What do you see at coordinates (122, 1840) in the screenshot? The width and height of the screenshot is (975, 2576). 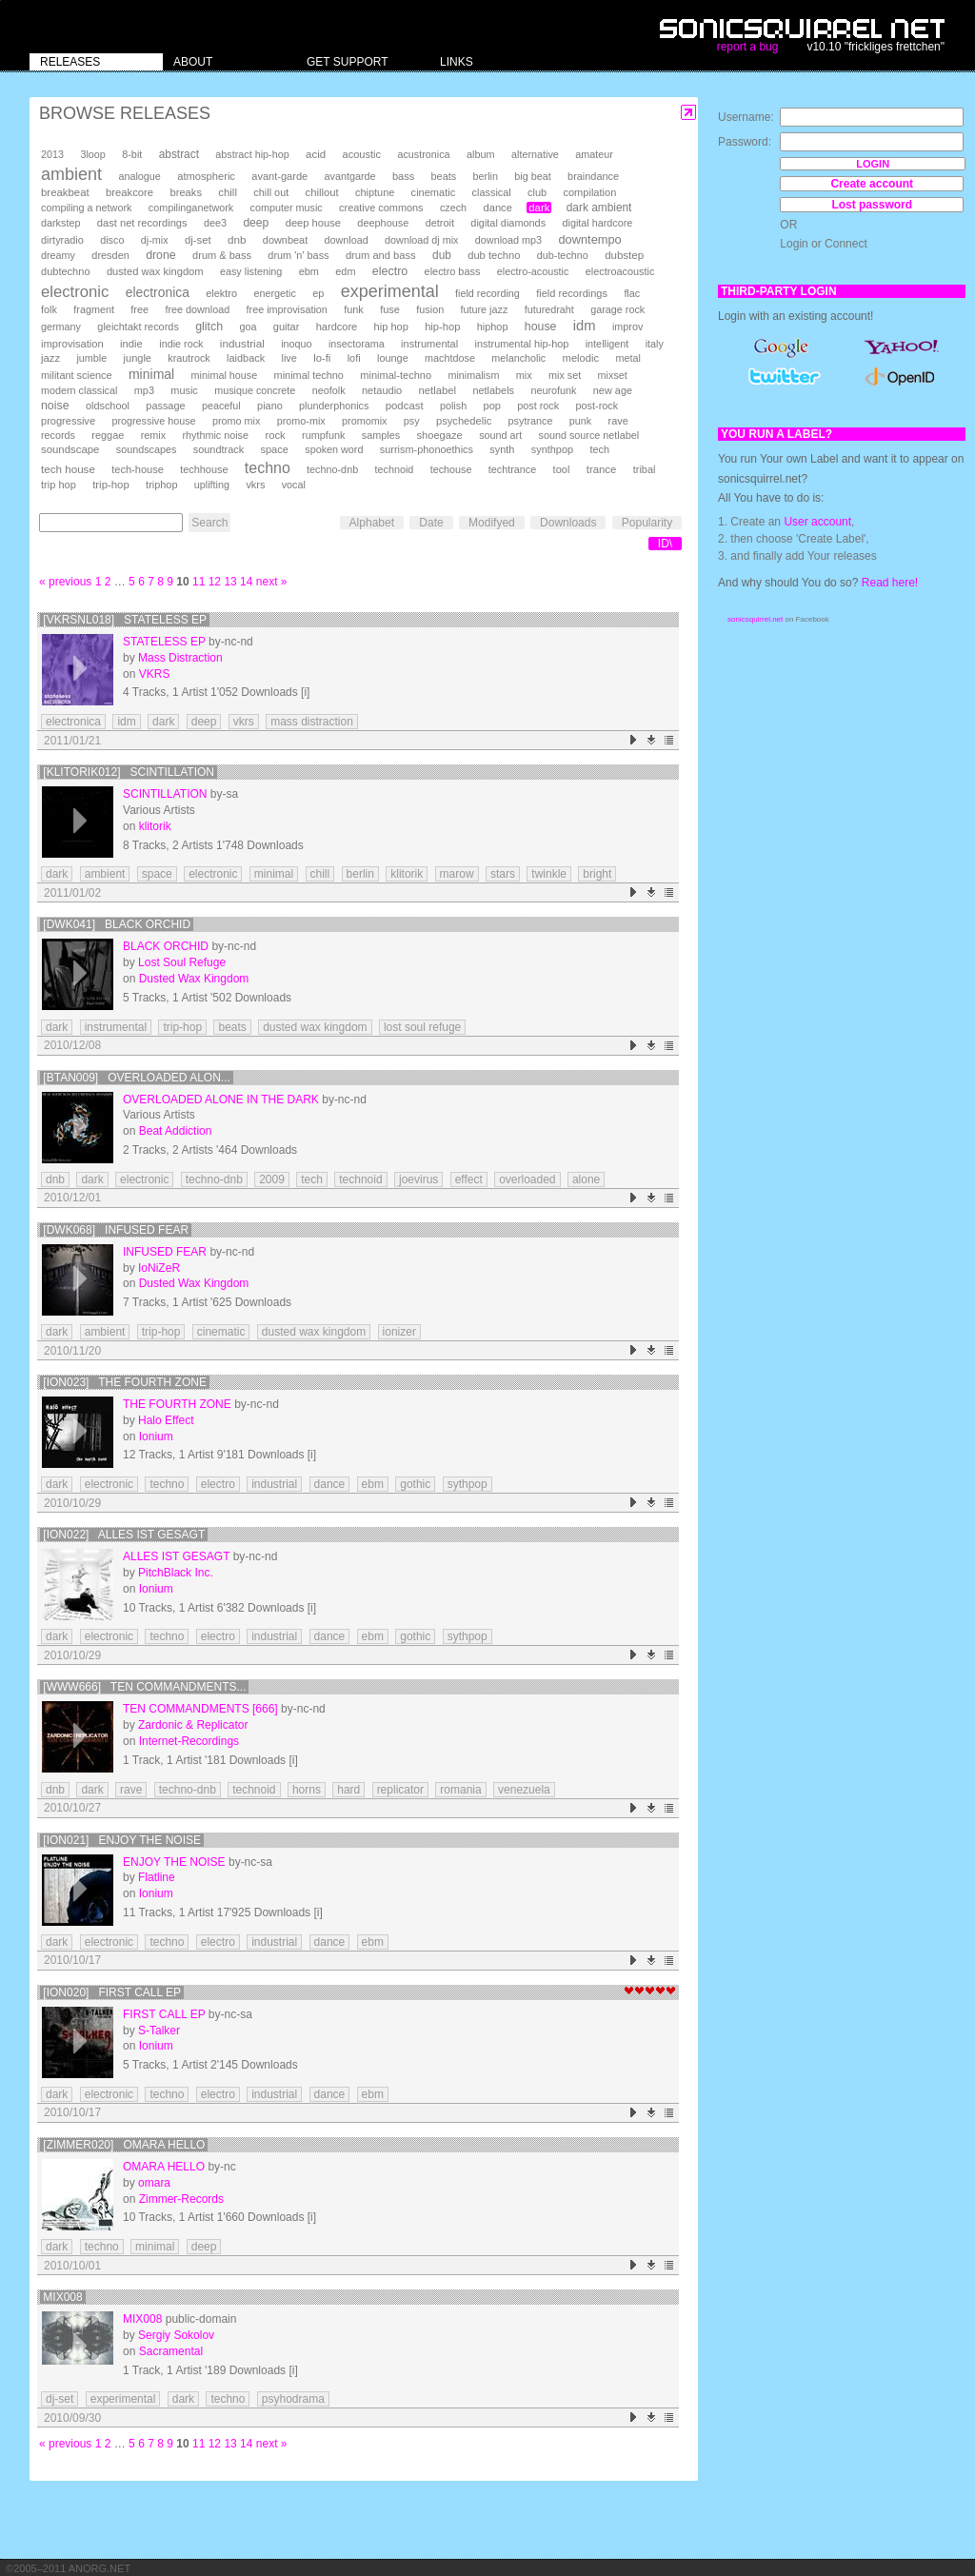 I see `[Ion021] Enjoy the Noise` at bounding box center [122, 1840].